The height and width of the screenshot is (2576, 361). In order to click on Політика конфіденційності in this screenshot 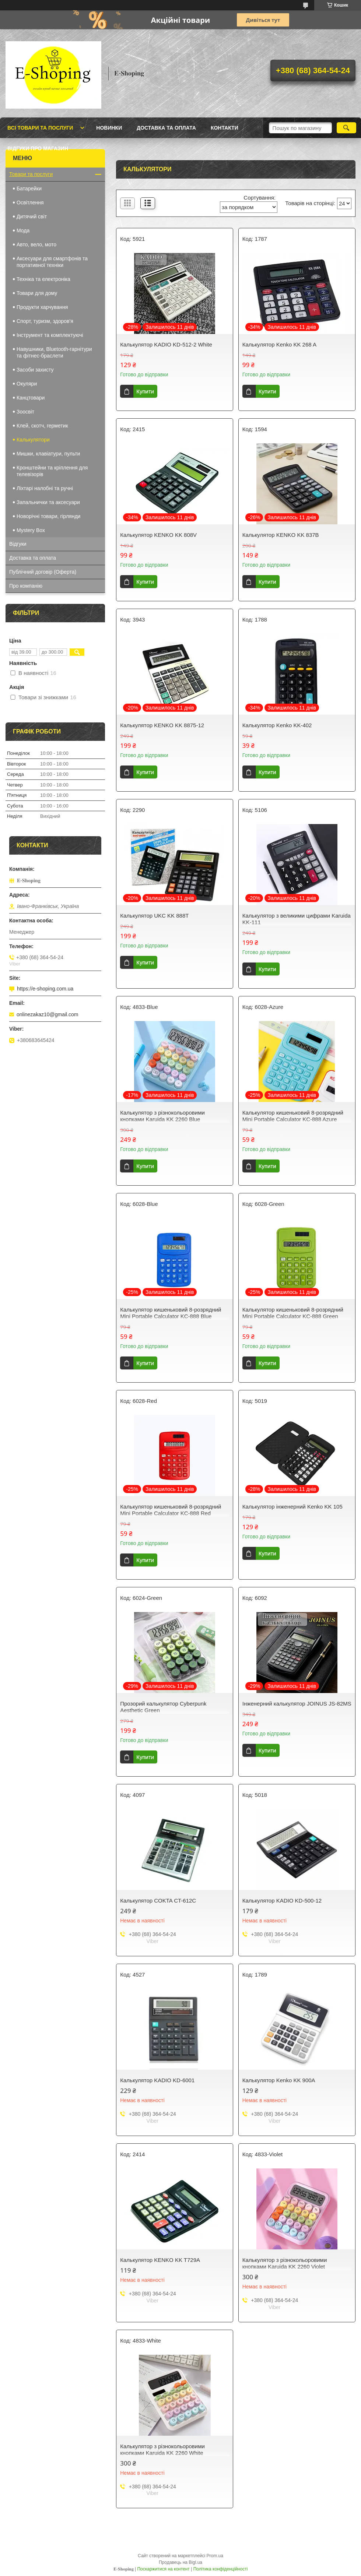, I will do `click(220, 2569)`.